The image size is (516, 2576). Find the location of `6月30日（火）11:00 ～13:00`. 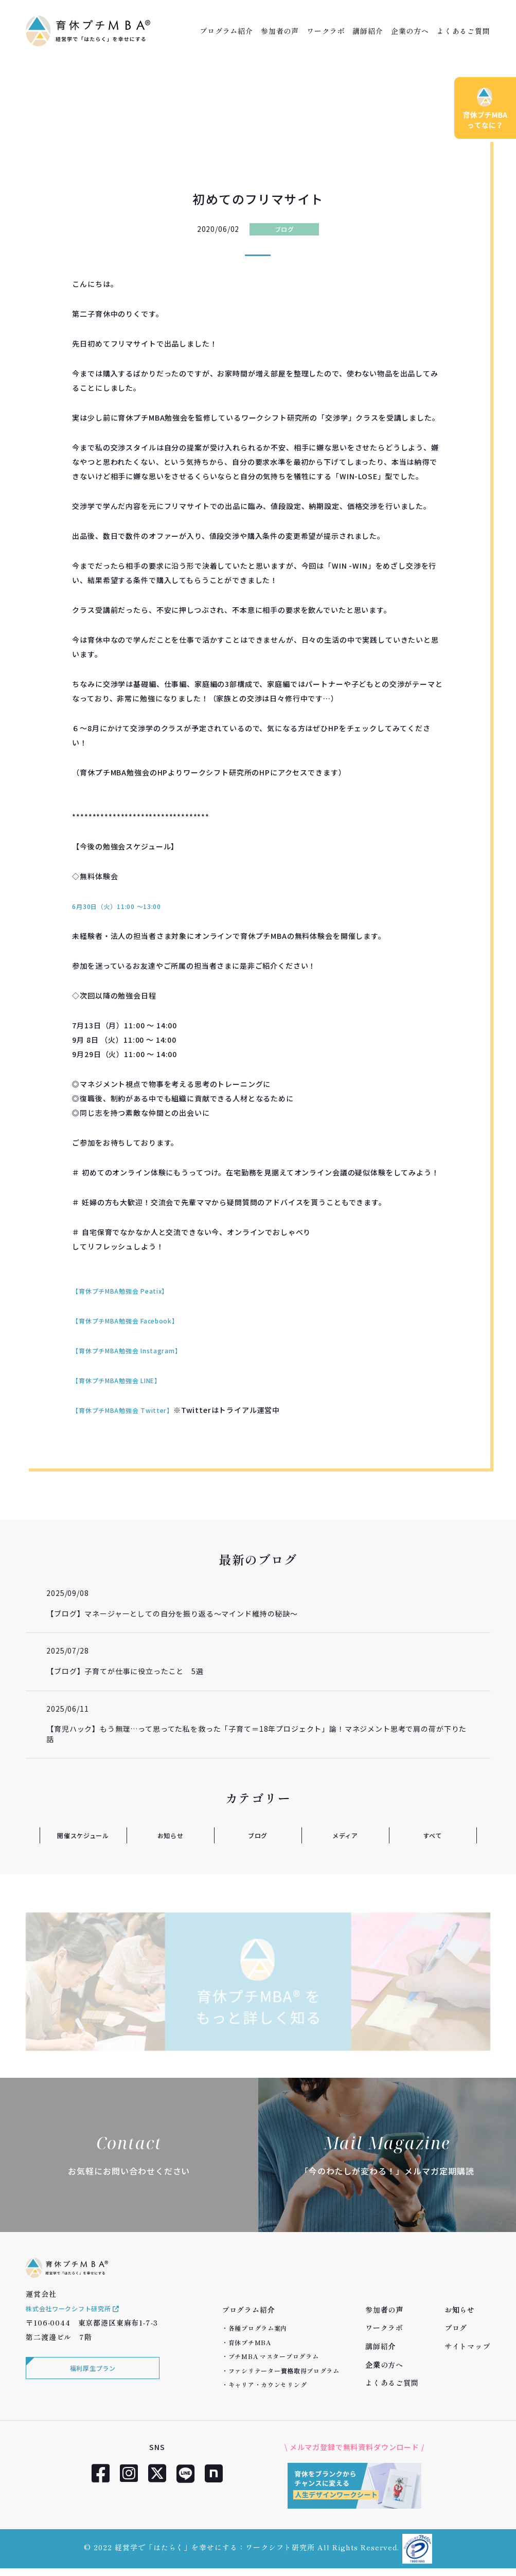

6月30日（火）11:00 ～13:00 is located at coordinates (123, 906).